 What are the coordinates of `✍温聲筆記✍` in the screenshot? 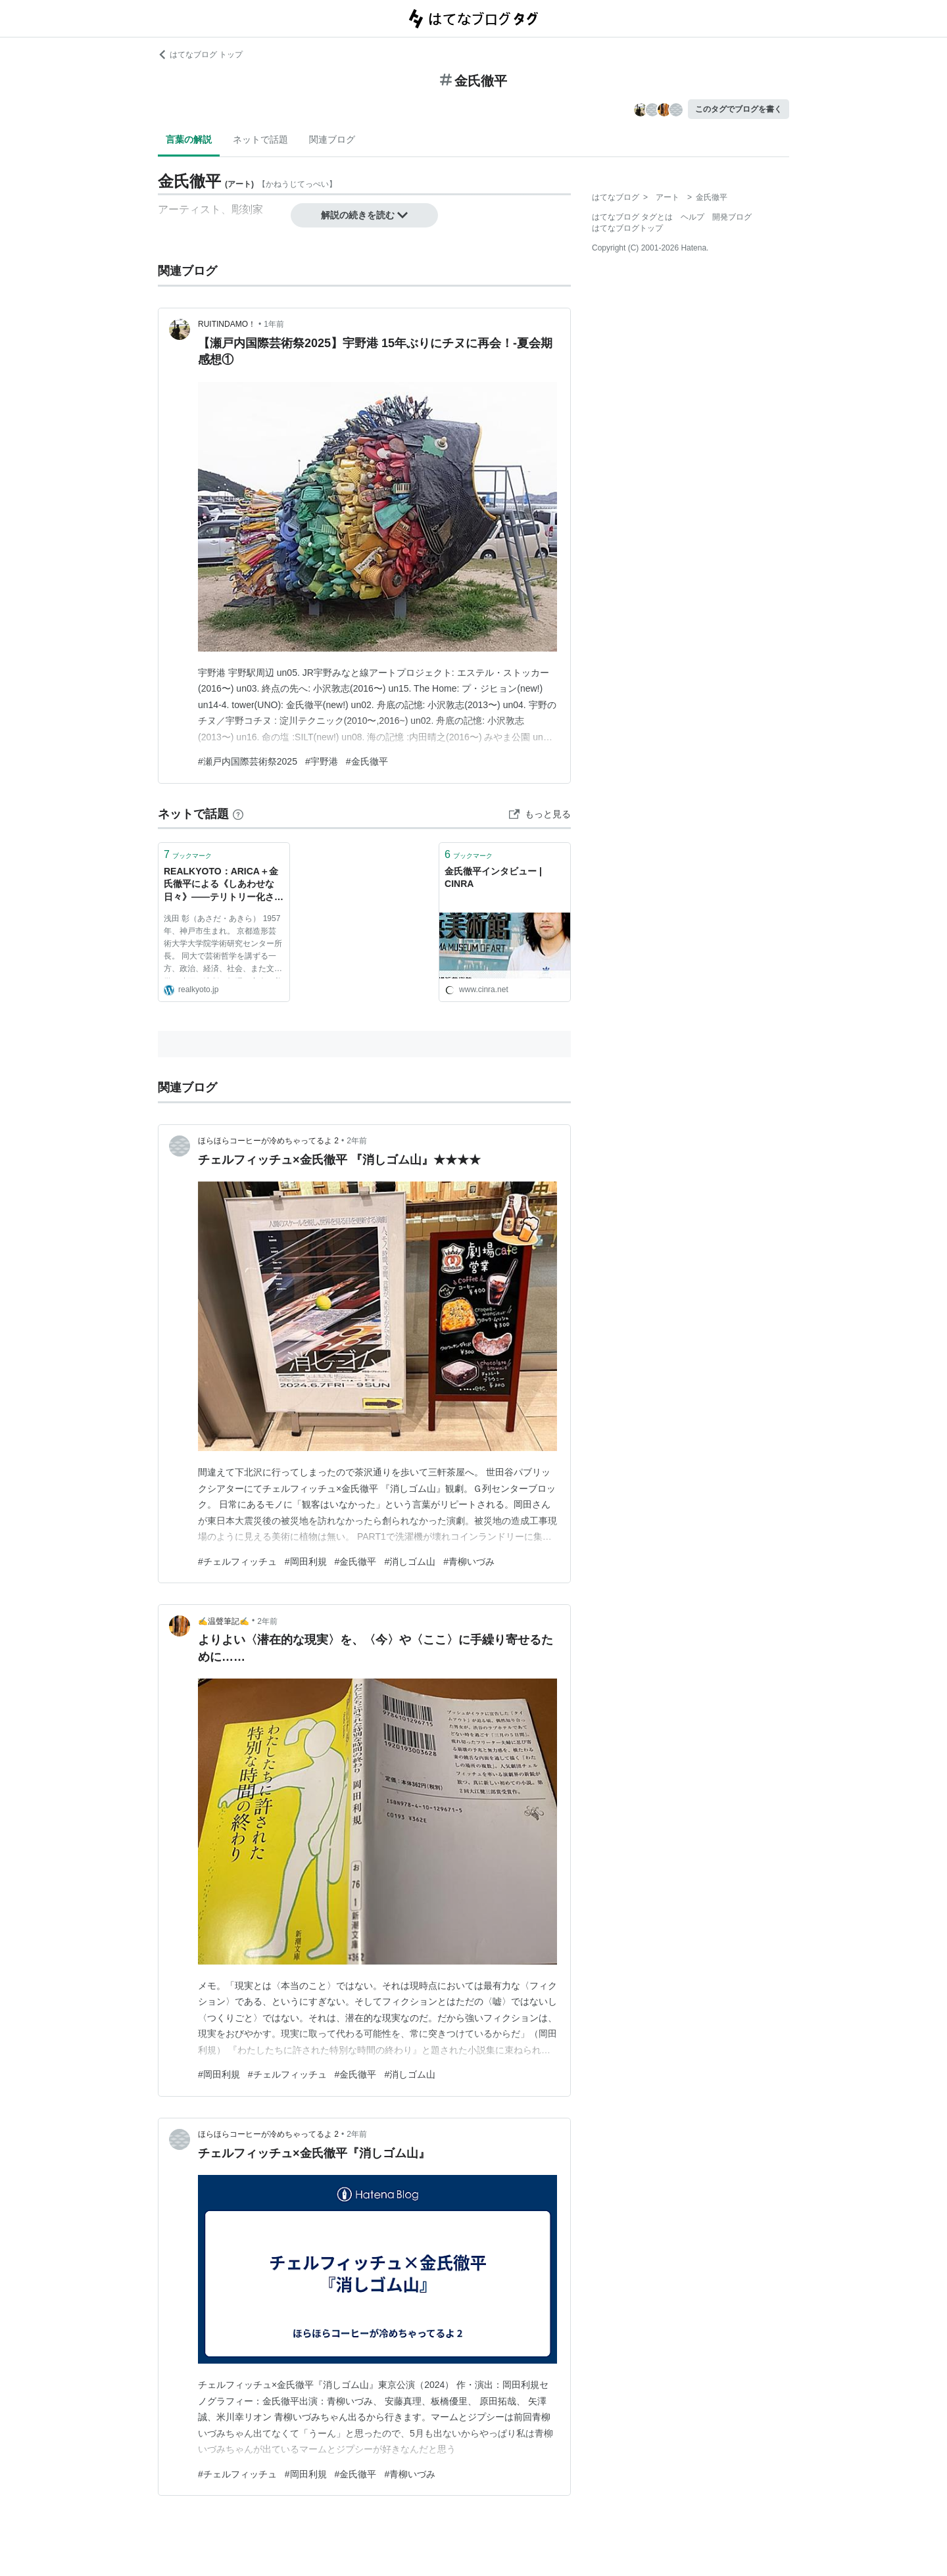 It's located at (223, 1621).